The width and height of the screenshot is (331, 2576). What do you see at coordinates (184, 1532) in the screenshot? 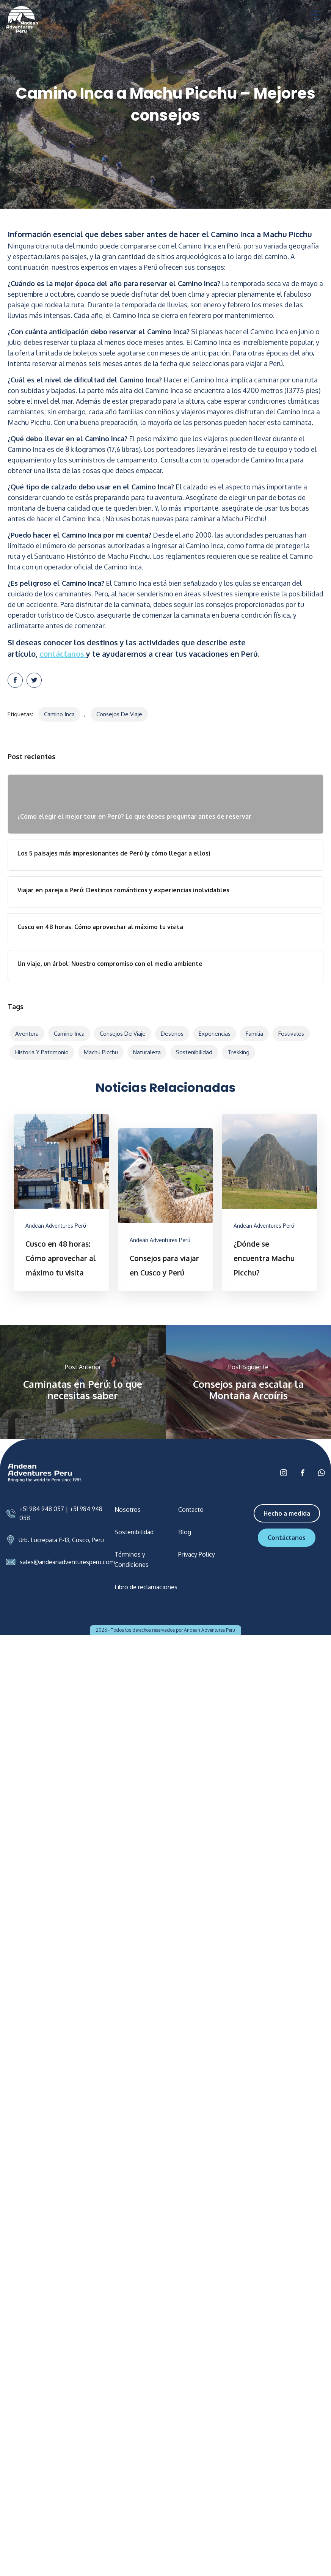
I see `Blog` at bounding box center [184, 1532].